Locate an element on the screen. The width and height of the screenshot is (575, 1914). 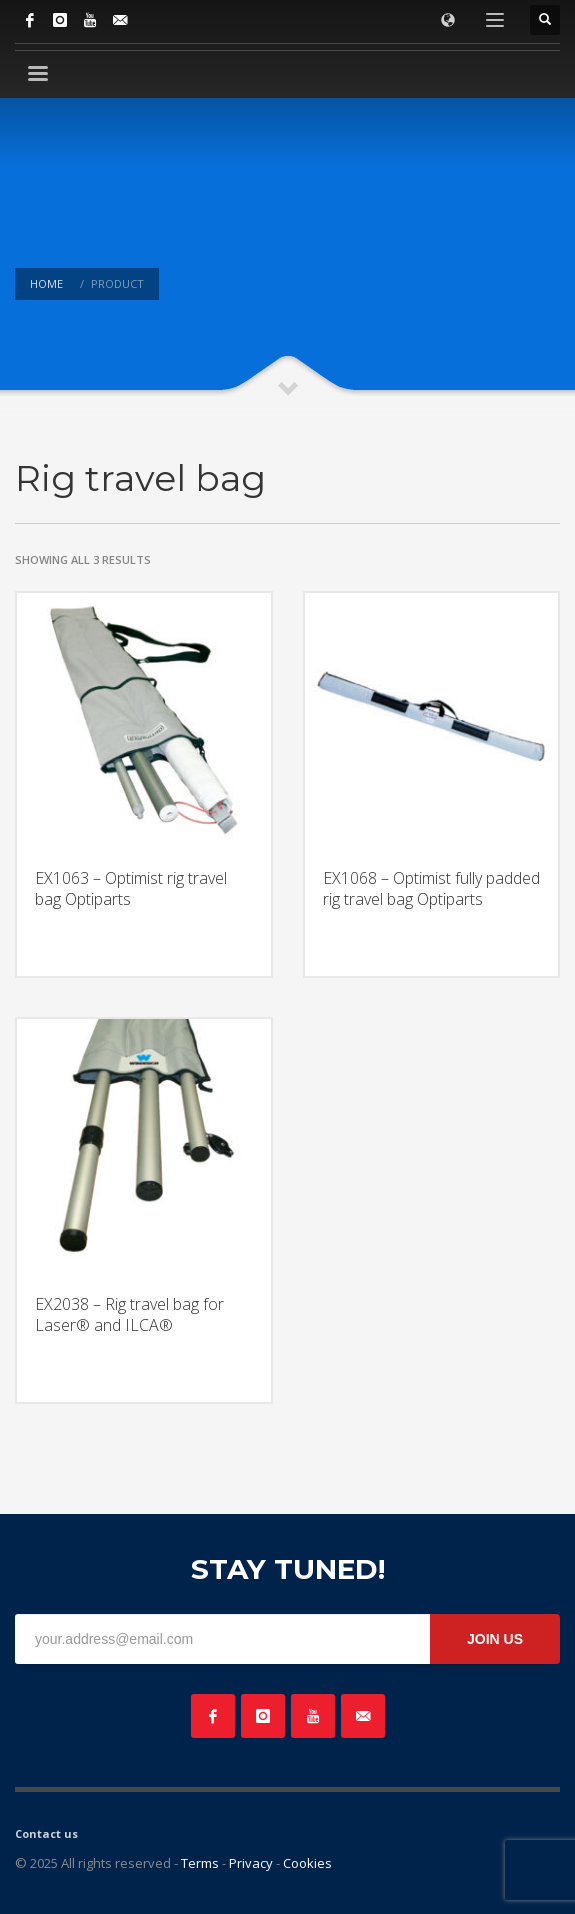
Privacy is located at coordinates (251, 1863).